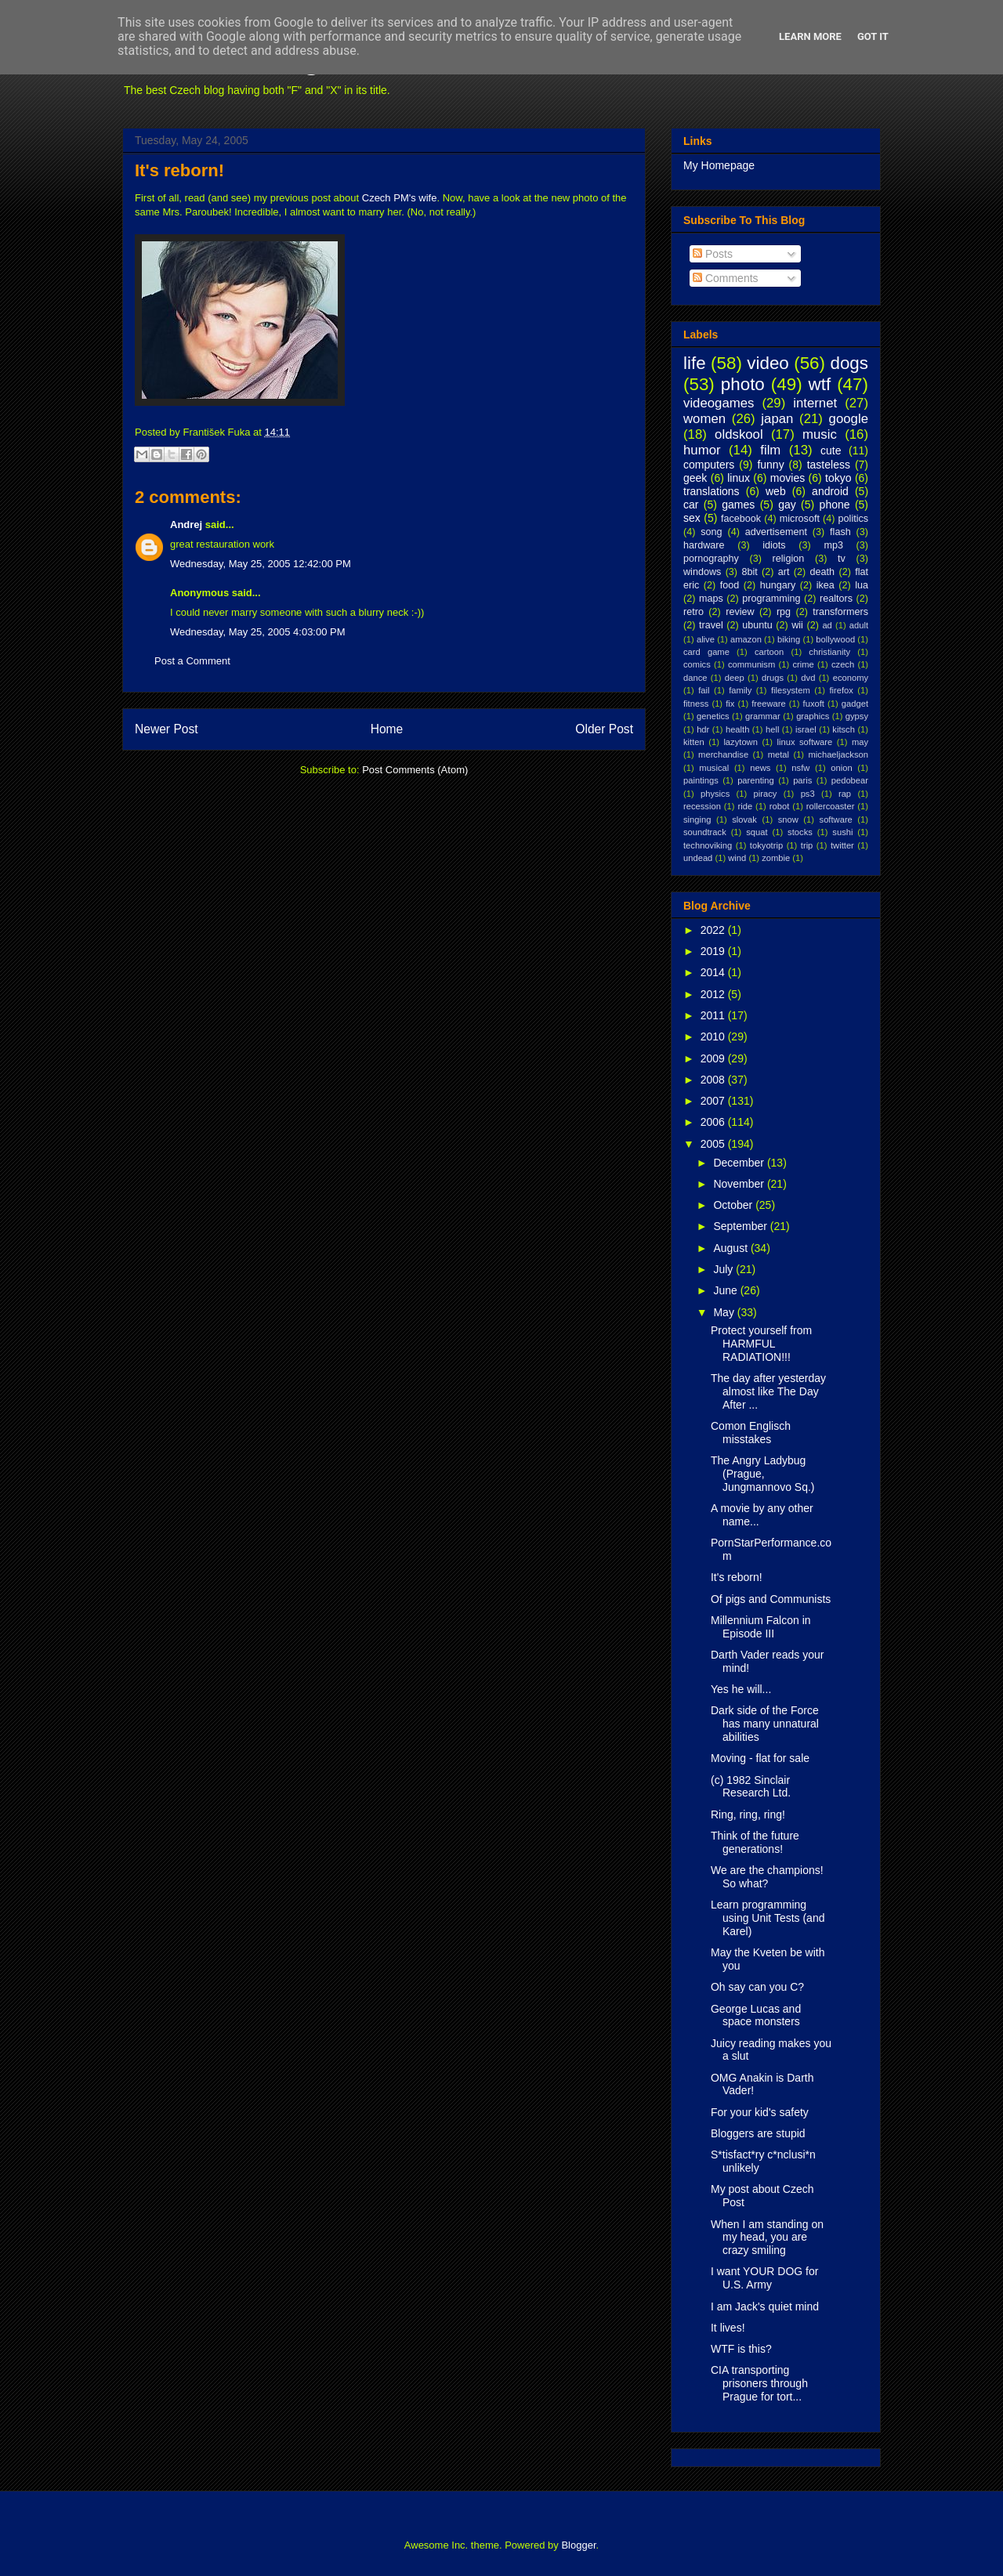 The image size is (1003, 2576). What do you see at coordinates (724, 1269) in the screenshot?
I see `July` at bounding box center [724, 1269].